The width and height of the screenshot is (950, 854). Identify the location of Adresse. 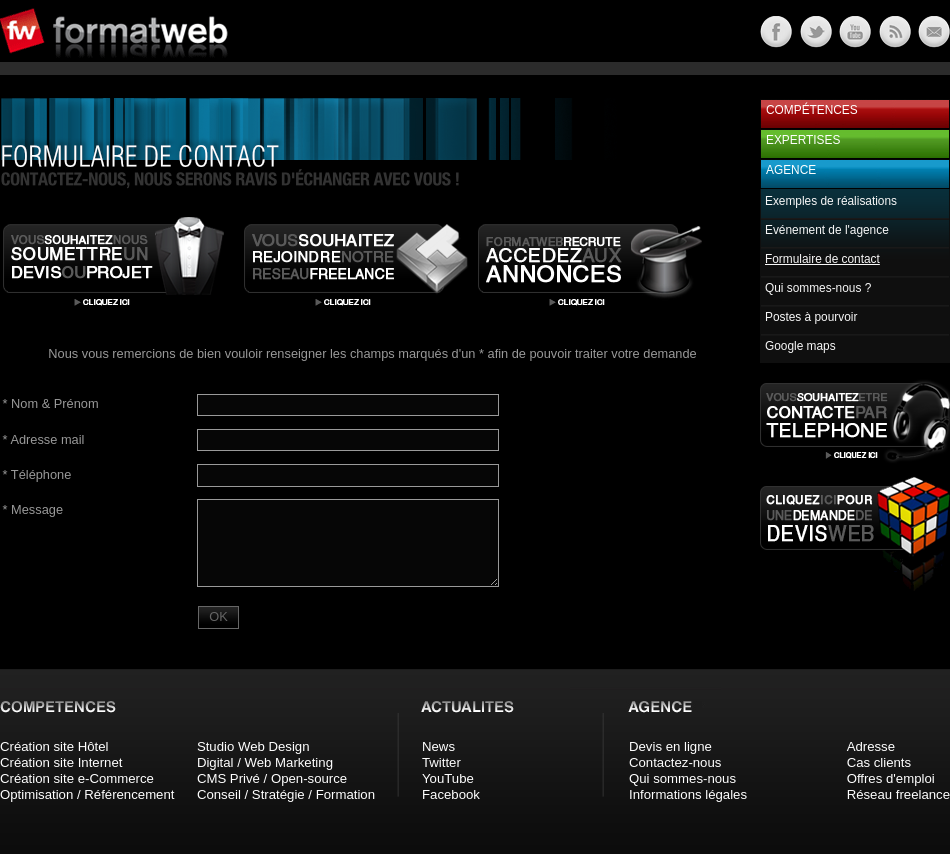
(871, 746).